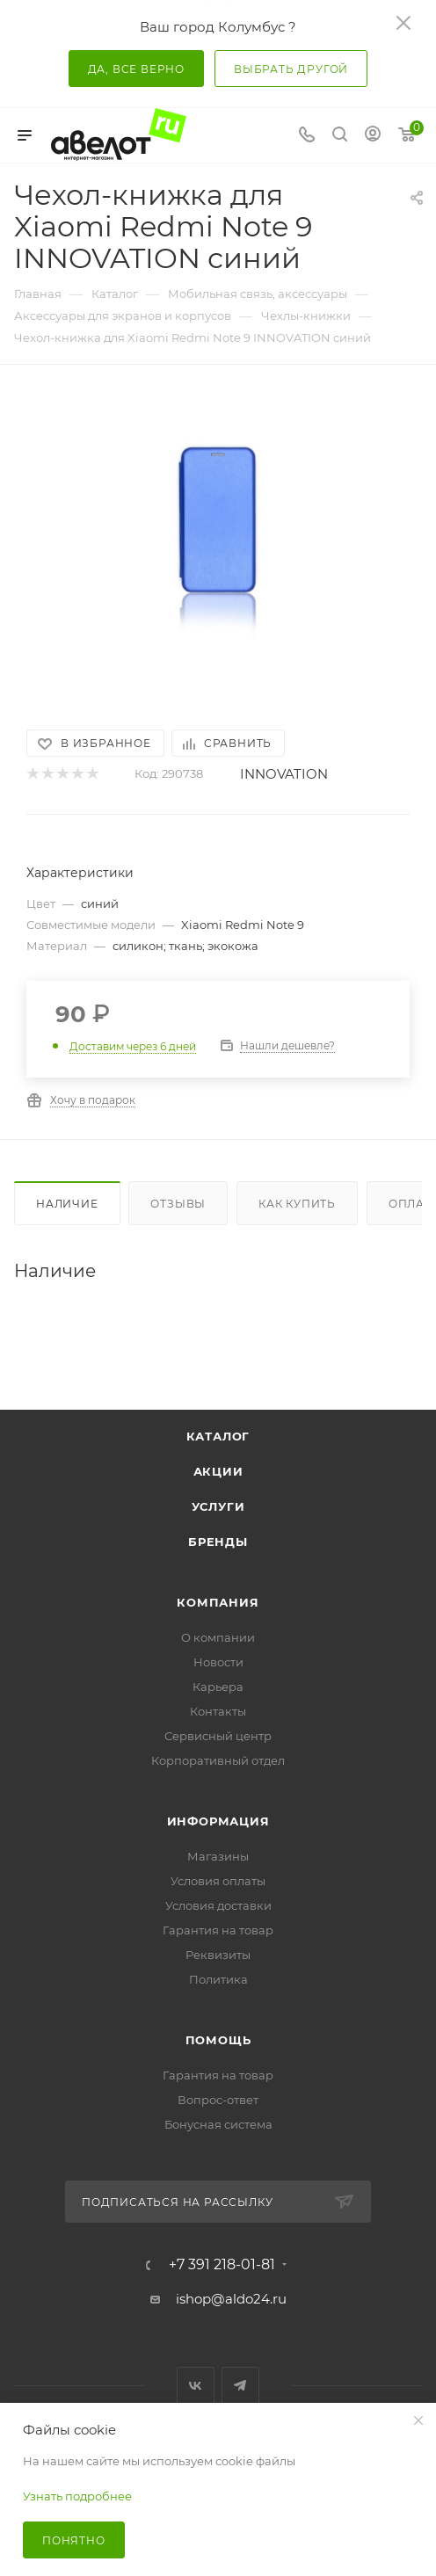 The width and height of the screenshot is (436, 2576). Describe the element at coordinates (218, 1881) in the screenshot. I see `Условия оплаты` at that location.